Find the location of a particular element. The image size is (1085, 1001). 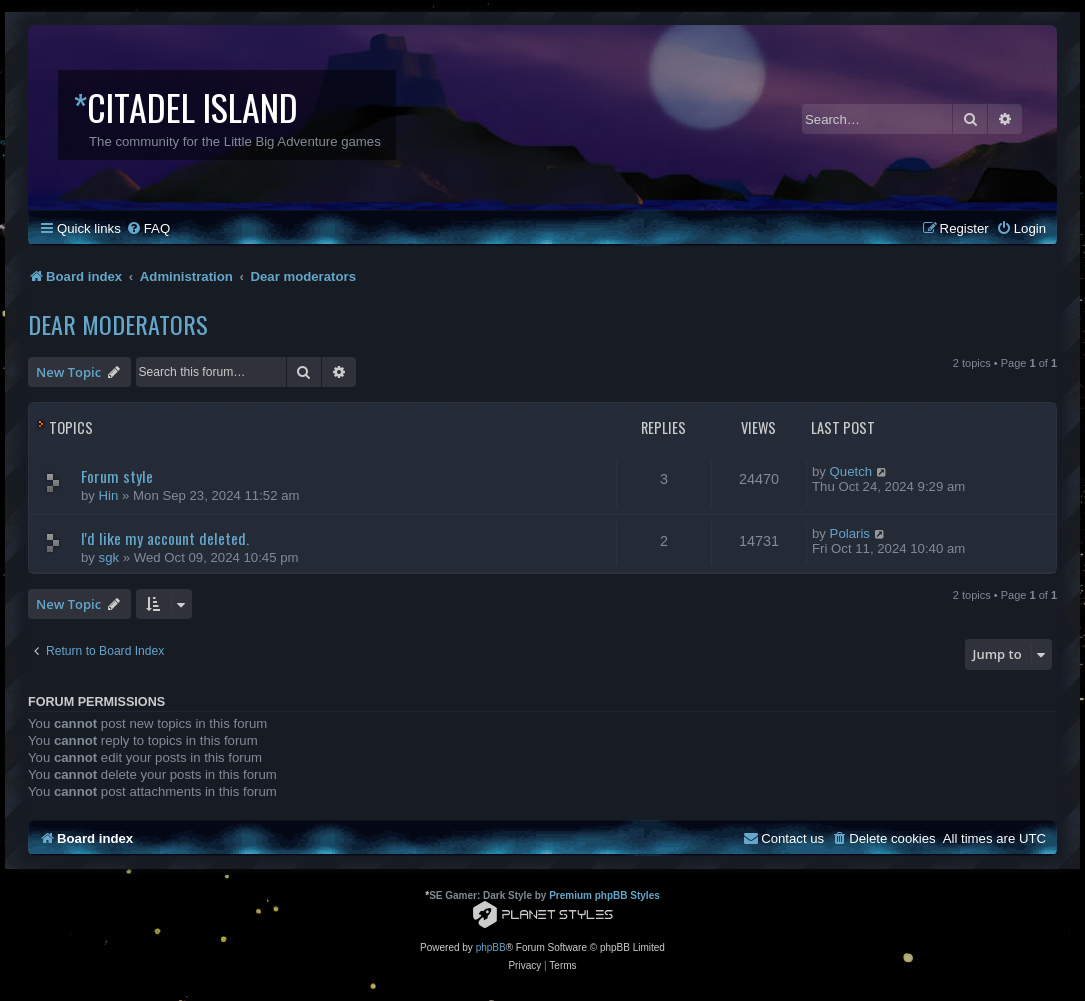

Quetch is located at coordinates (851, 471).